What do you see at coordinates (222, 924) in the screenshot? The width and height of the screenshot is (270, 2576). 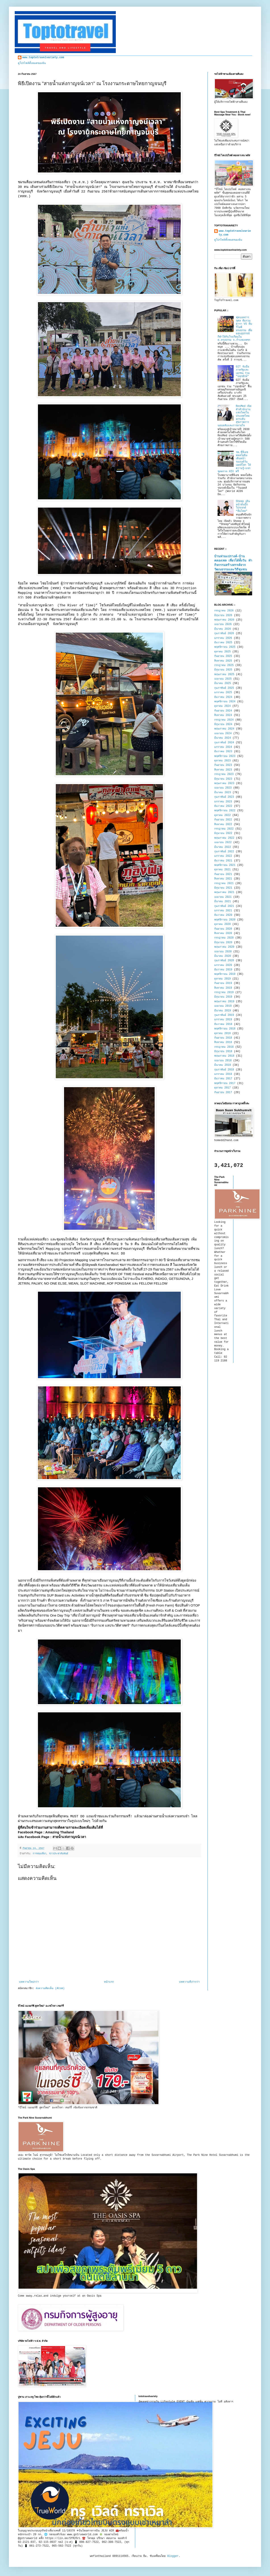 I see `ตุลาคม 2020` at bounding box center [222, 924].